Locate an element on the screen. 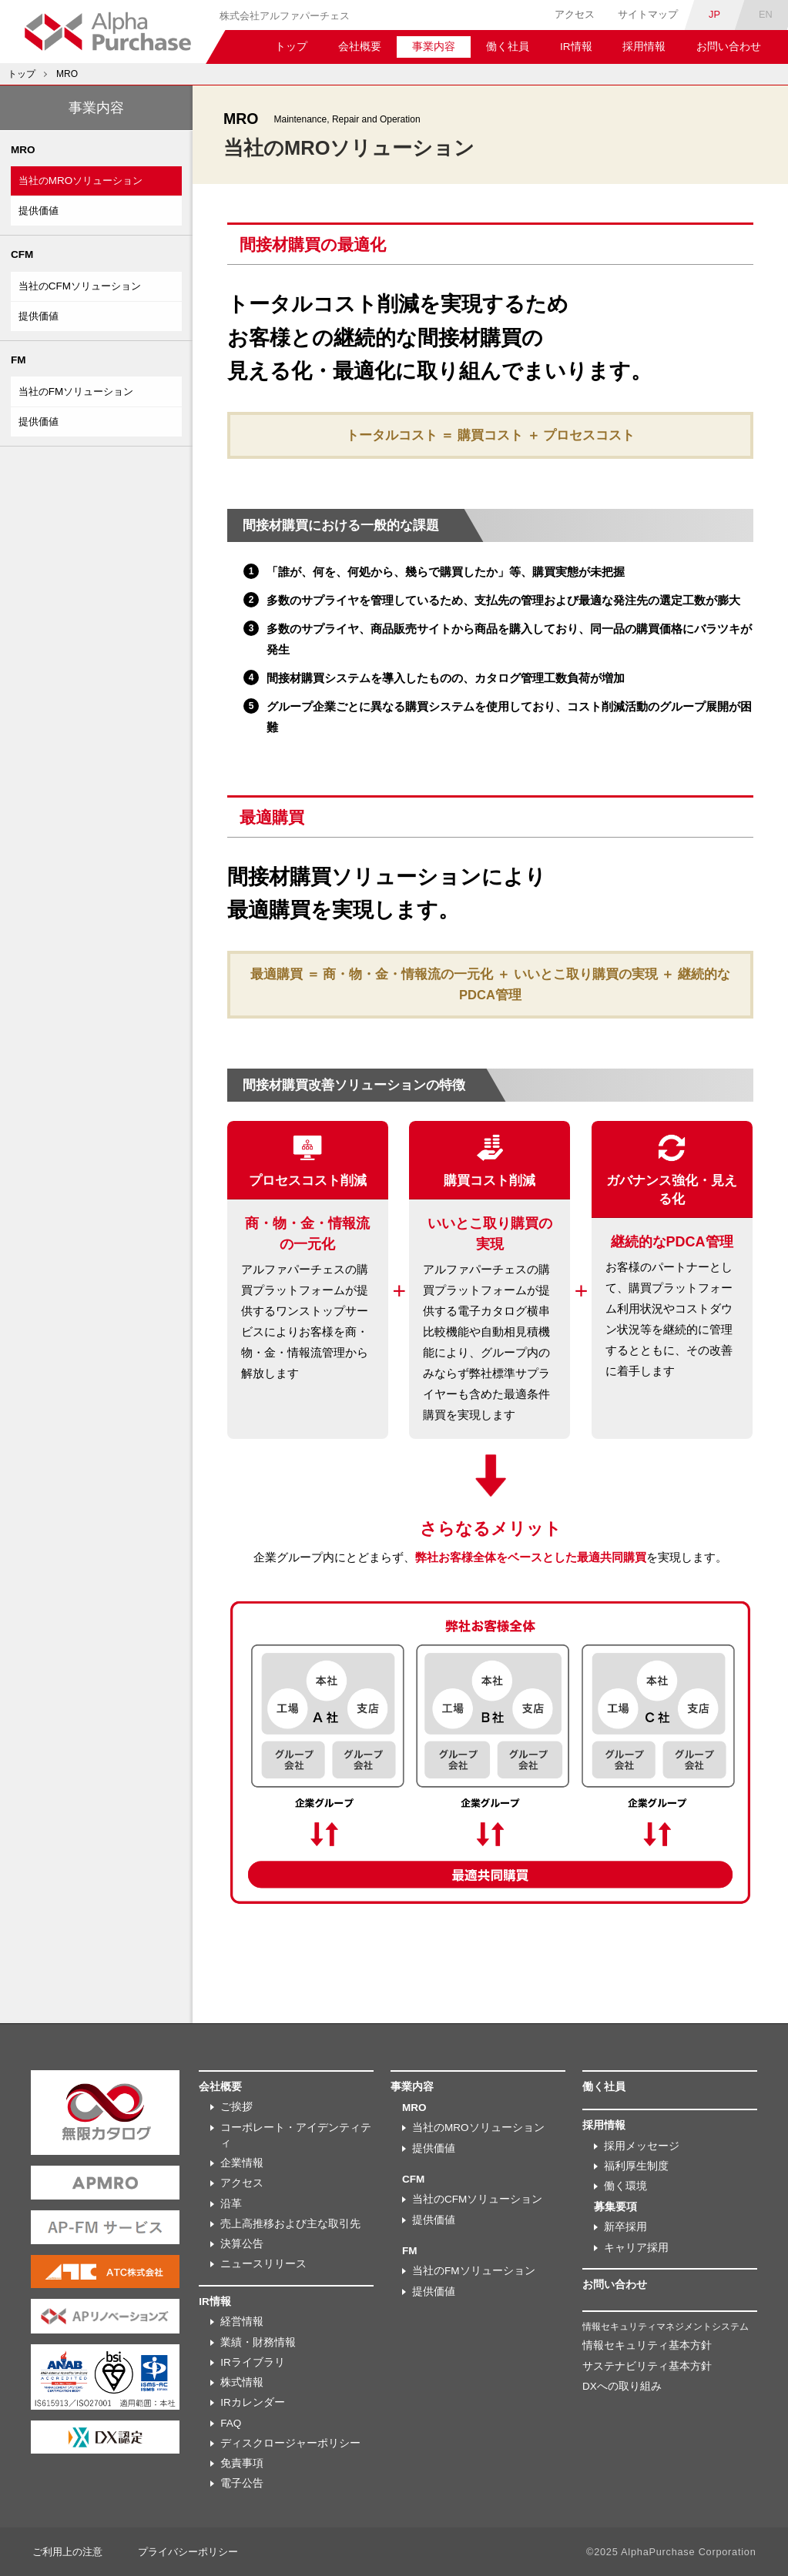 Image resolution: width=788 pixels, height=2576 pixels. DXへの取り組み is located at coordinates (622, 2386).